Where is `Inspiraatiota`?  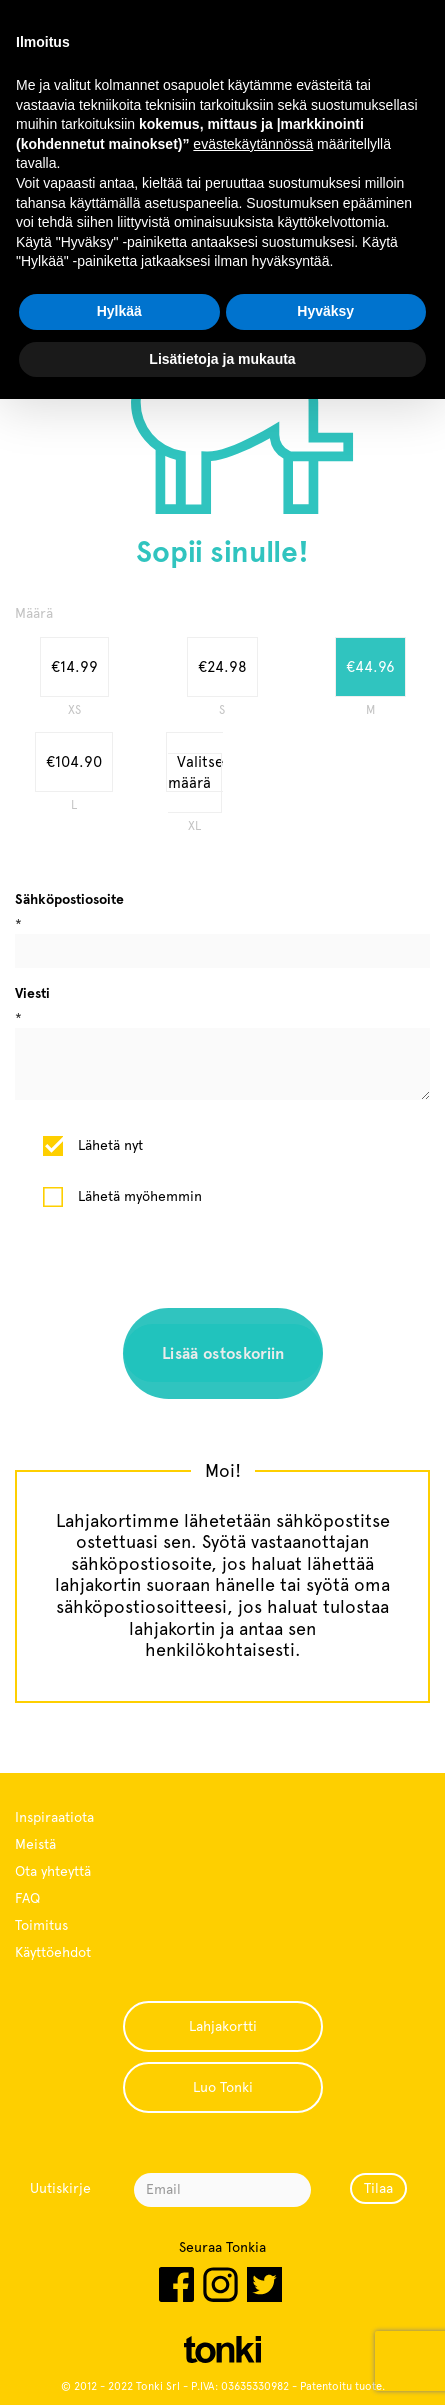
Inspiraatiota is located at coordinates (54, 1817).